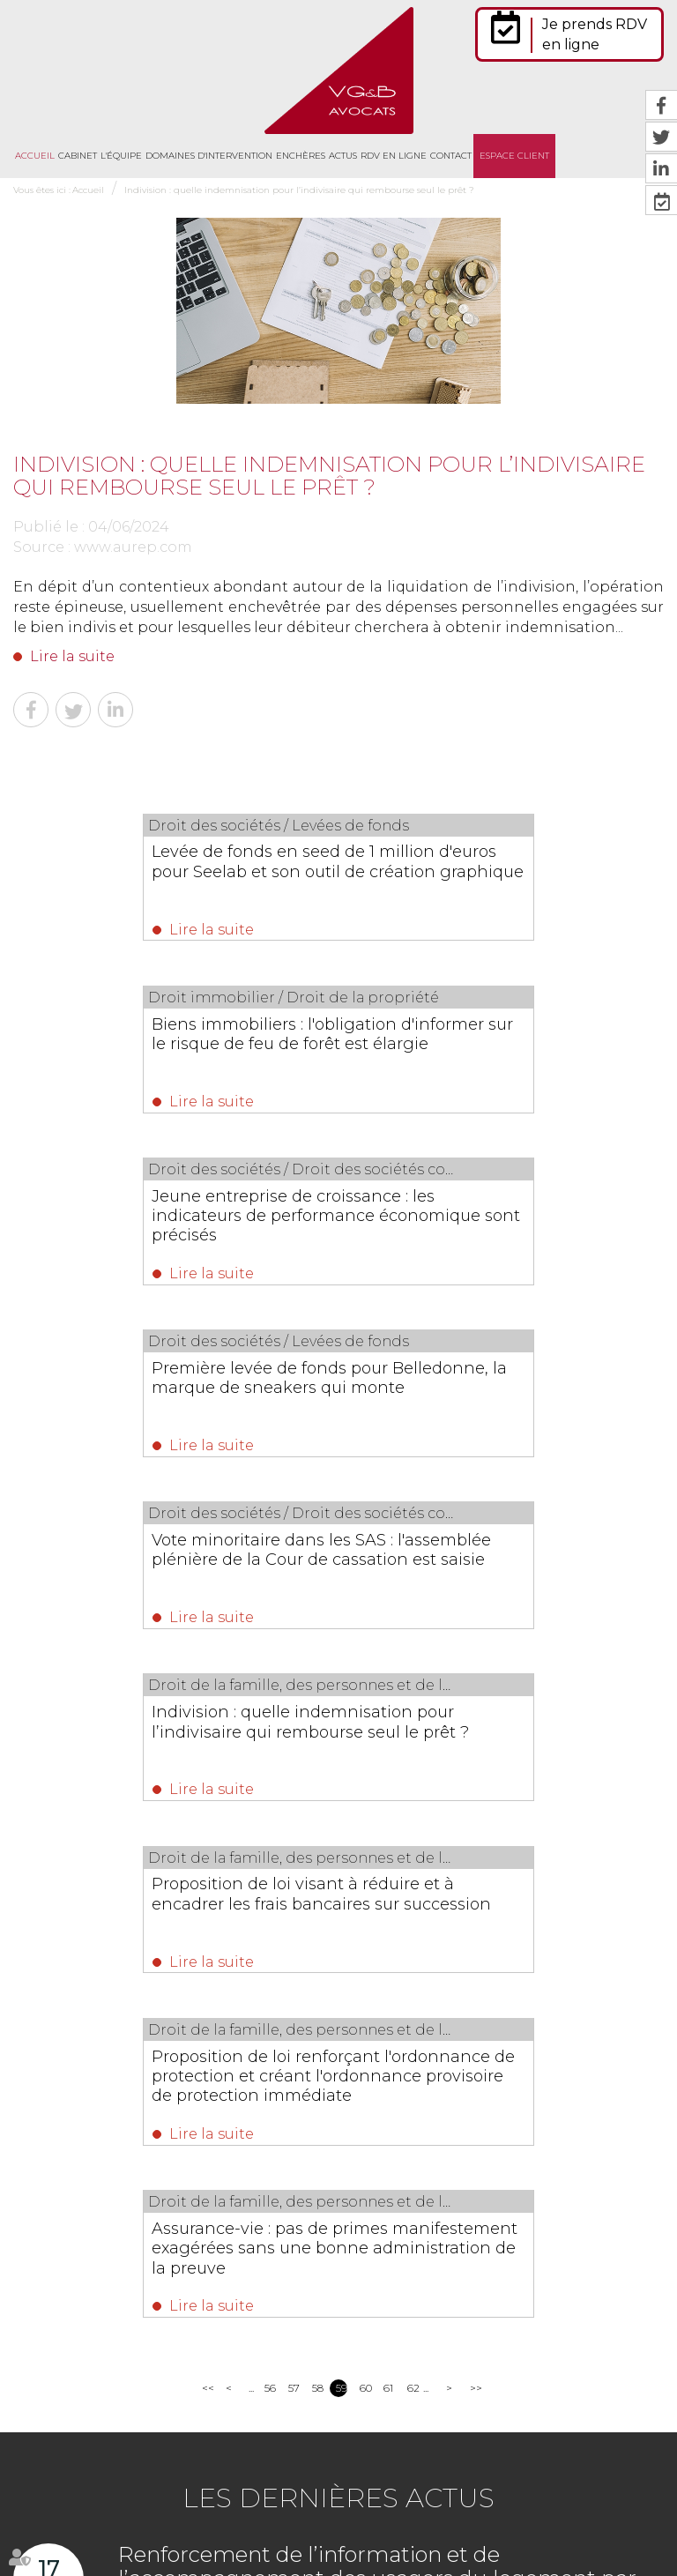  Describe the element at coordinates (109, 2381) in the screenshot. I see `Nous localiser` at that location.